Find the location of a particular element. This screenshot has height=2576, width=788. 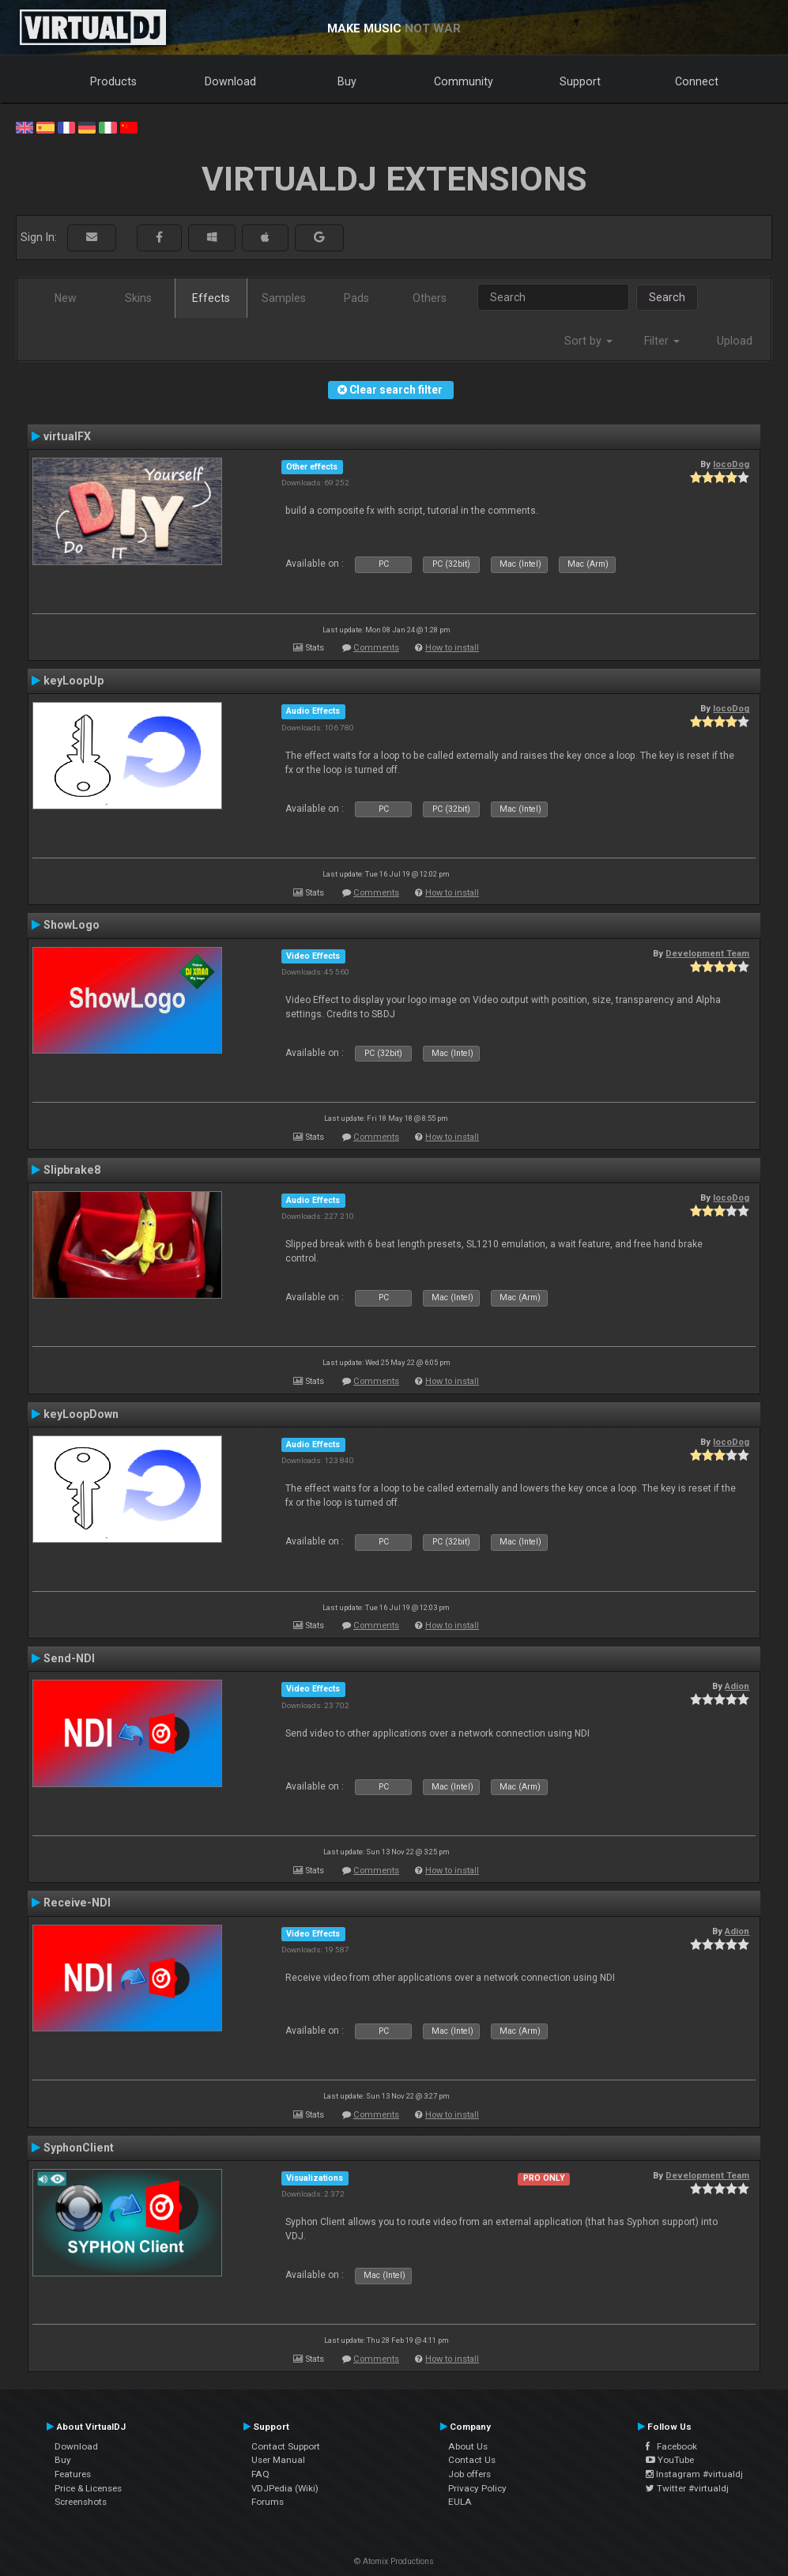

virtualFX is located at coordinates (67, 436).